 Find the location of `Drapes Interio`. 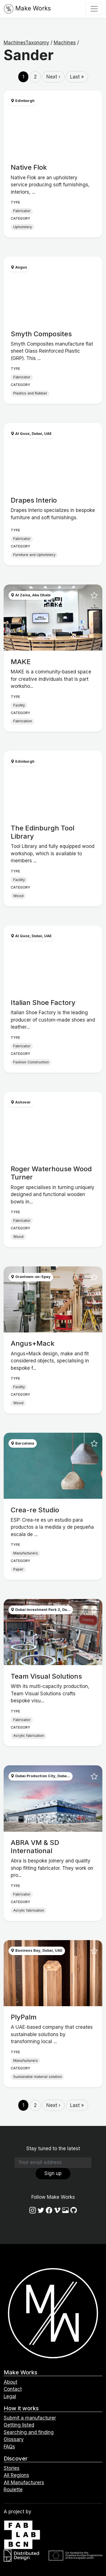

Drapes Interio is located at coordinates (34, 500).